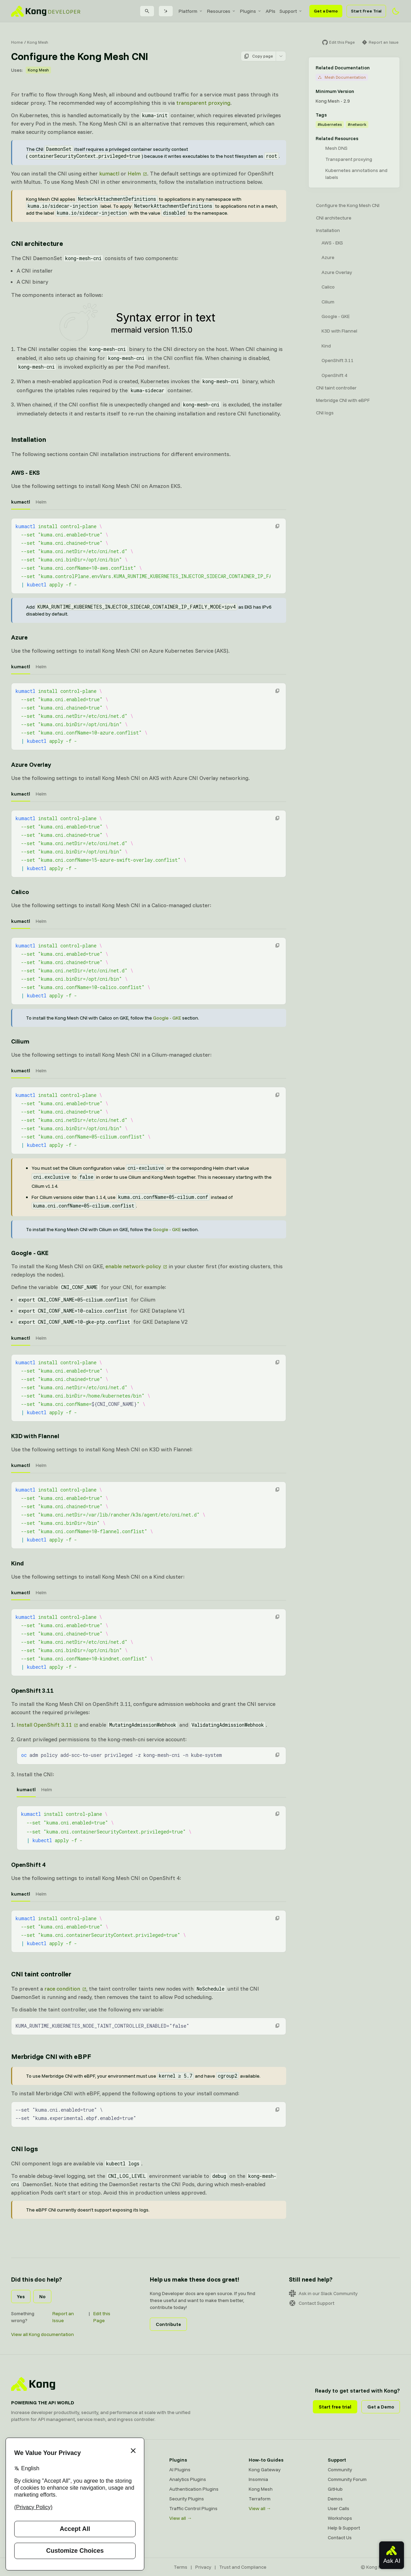 Image resolution: width=411 pixels, height=2576 pixels. I want to click on Kind [Anchor], so click(17, 1563).